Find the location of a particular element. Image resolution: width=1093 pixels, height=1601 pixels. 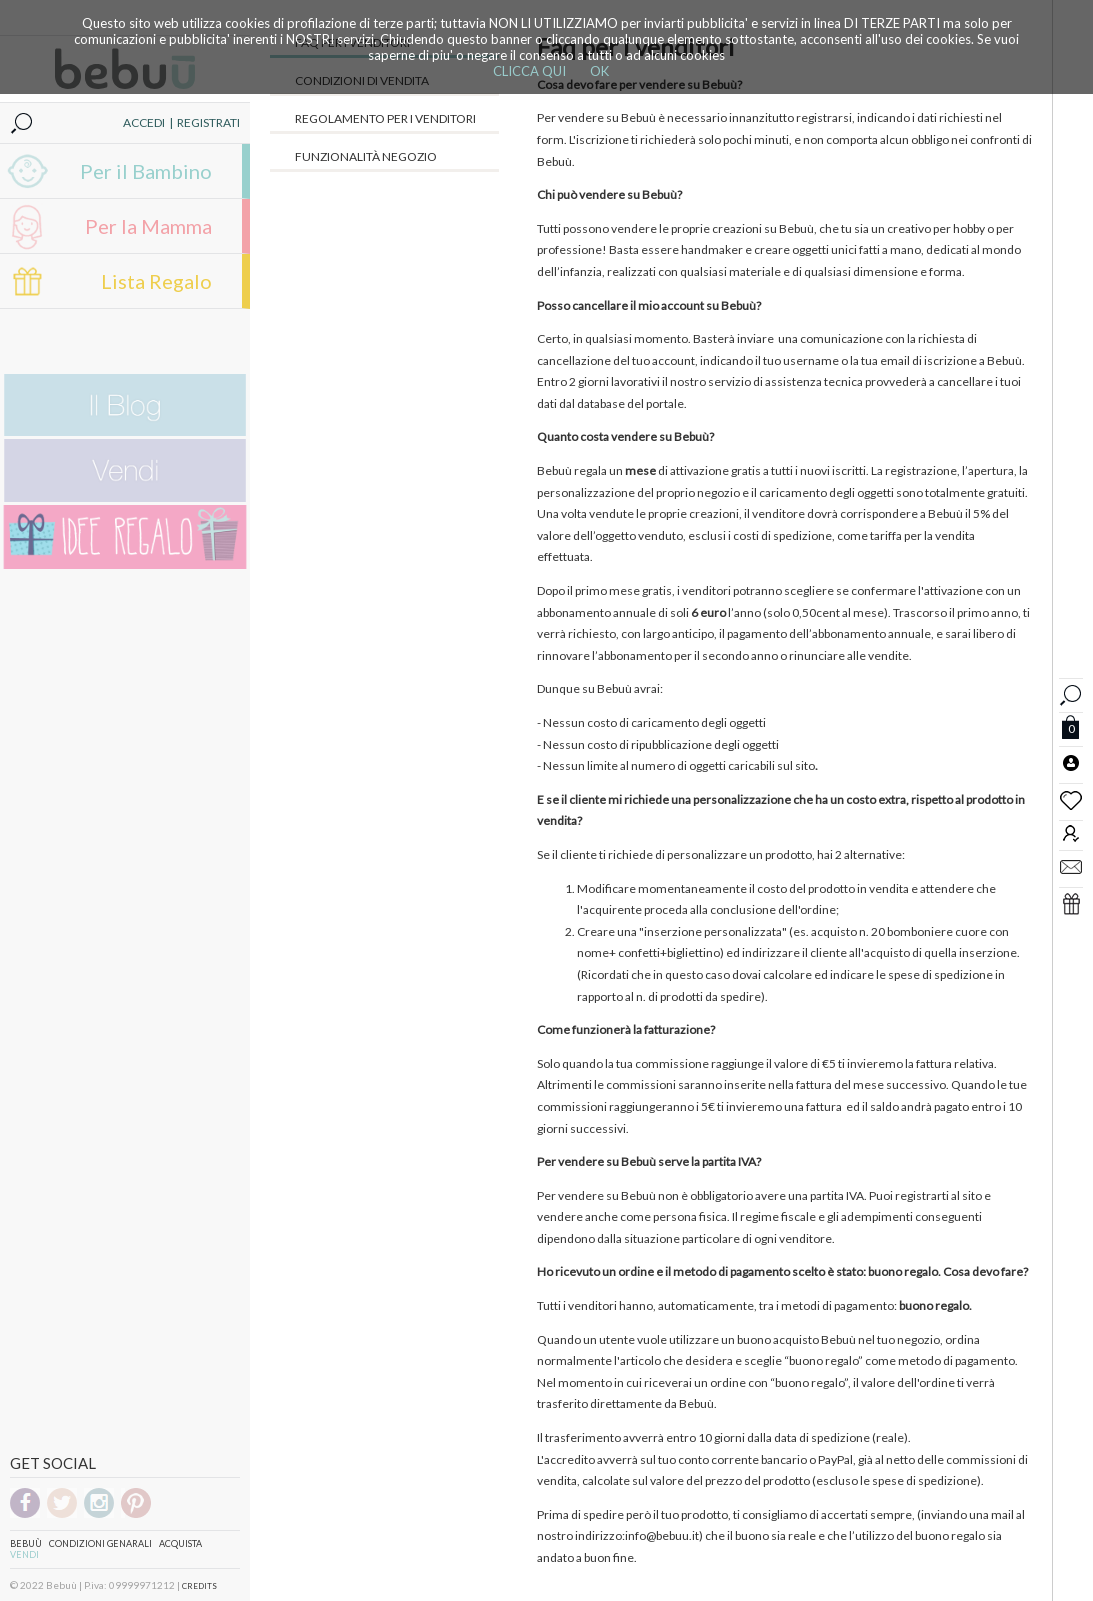

Per la Mamma is located at coordinates (148, 226).